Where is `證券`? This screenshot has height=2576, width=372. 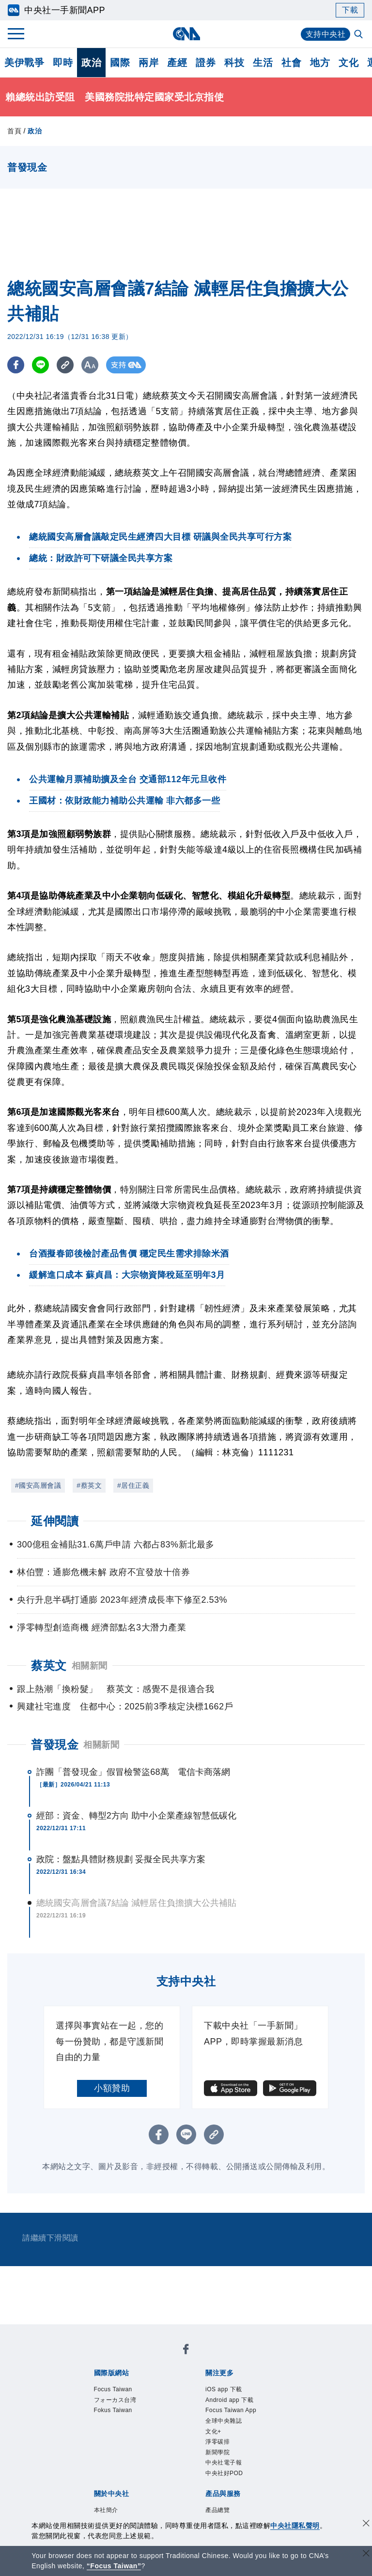
證券 is located at coordinates (206, 62).